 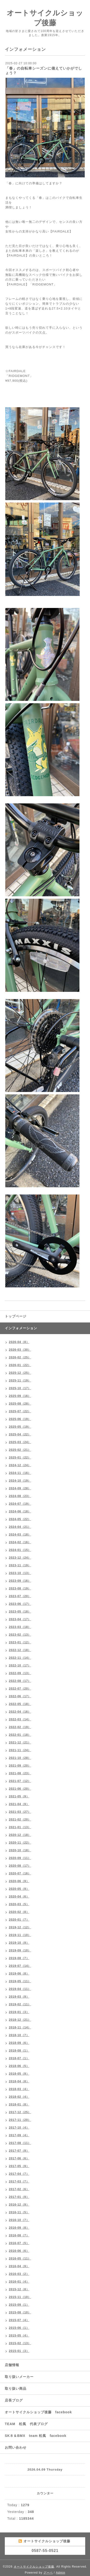 What do you see at coordinates (20, 1688) in the screenshot?
I see `2022-07（20）` at bounding box center [20, 1688].